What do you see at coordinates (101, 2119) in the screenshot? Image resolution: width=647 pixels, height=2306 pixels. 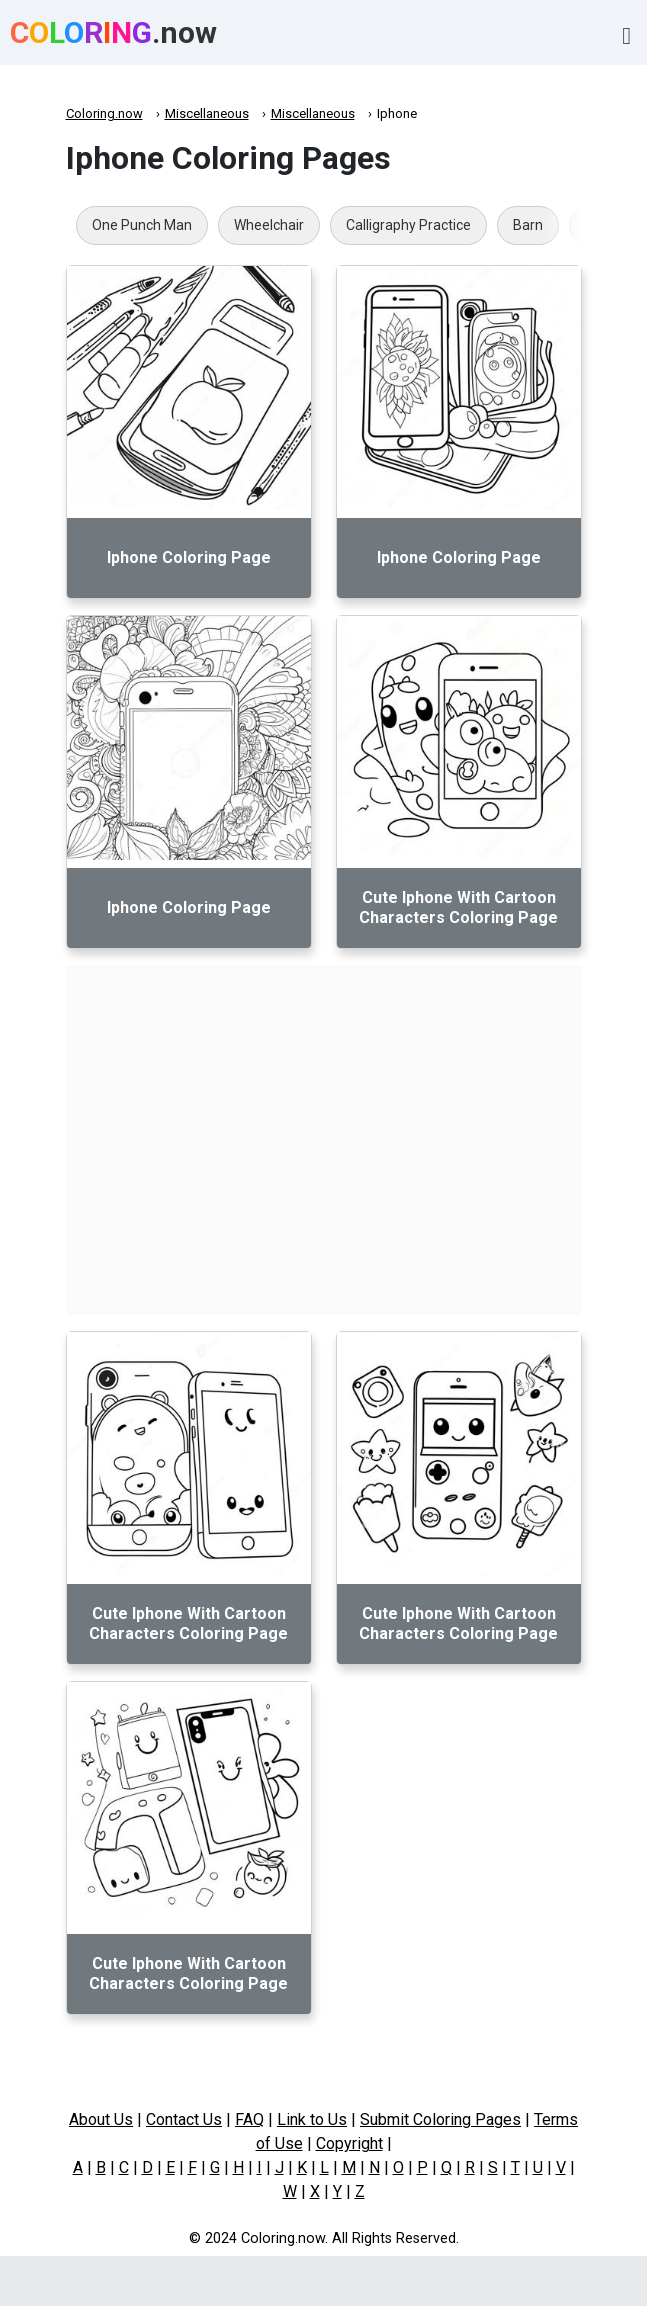 I see `About Us` at bounding box center [101, 2119].